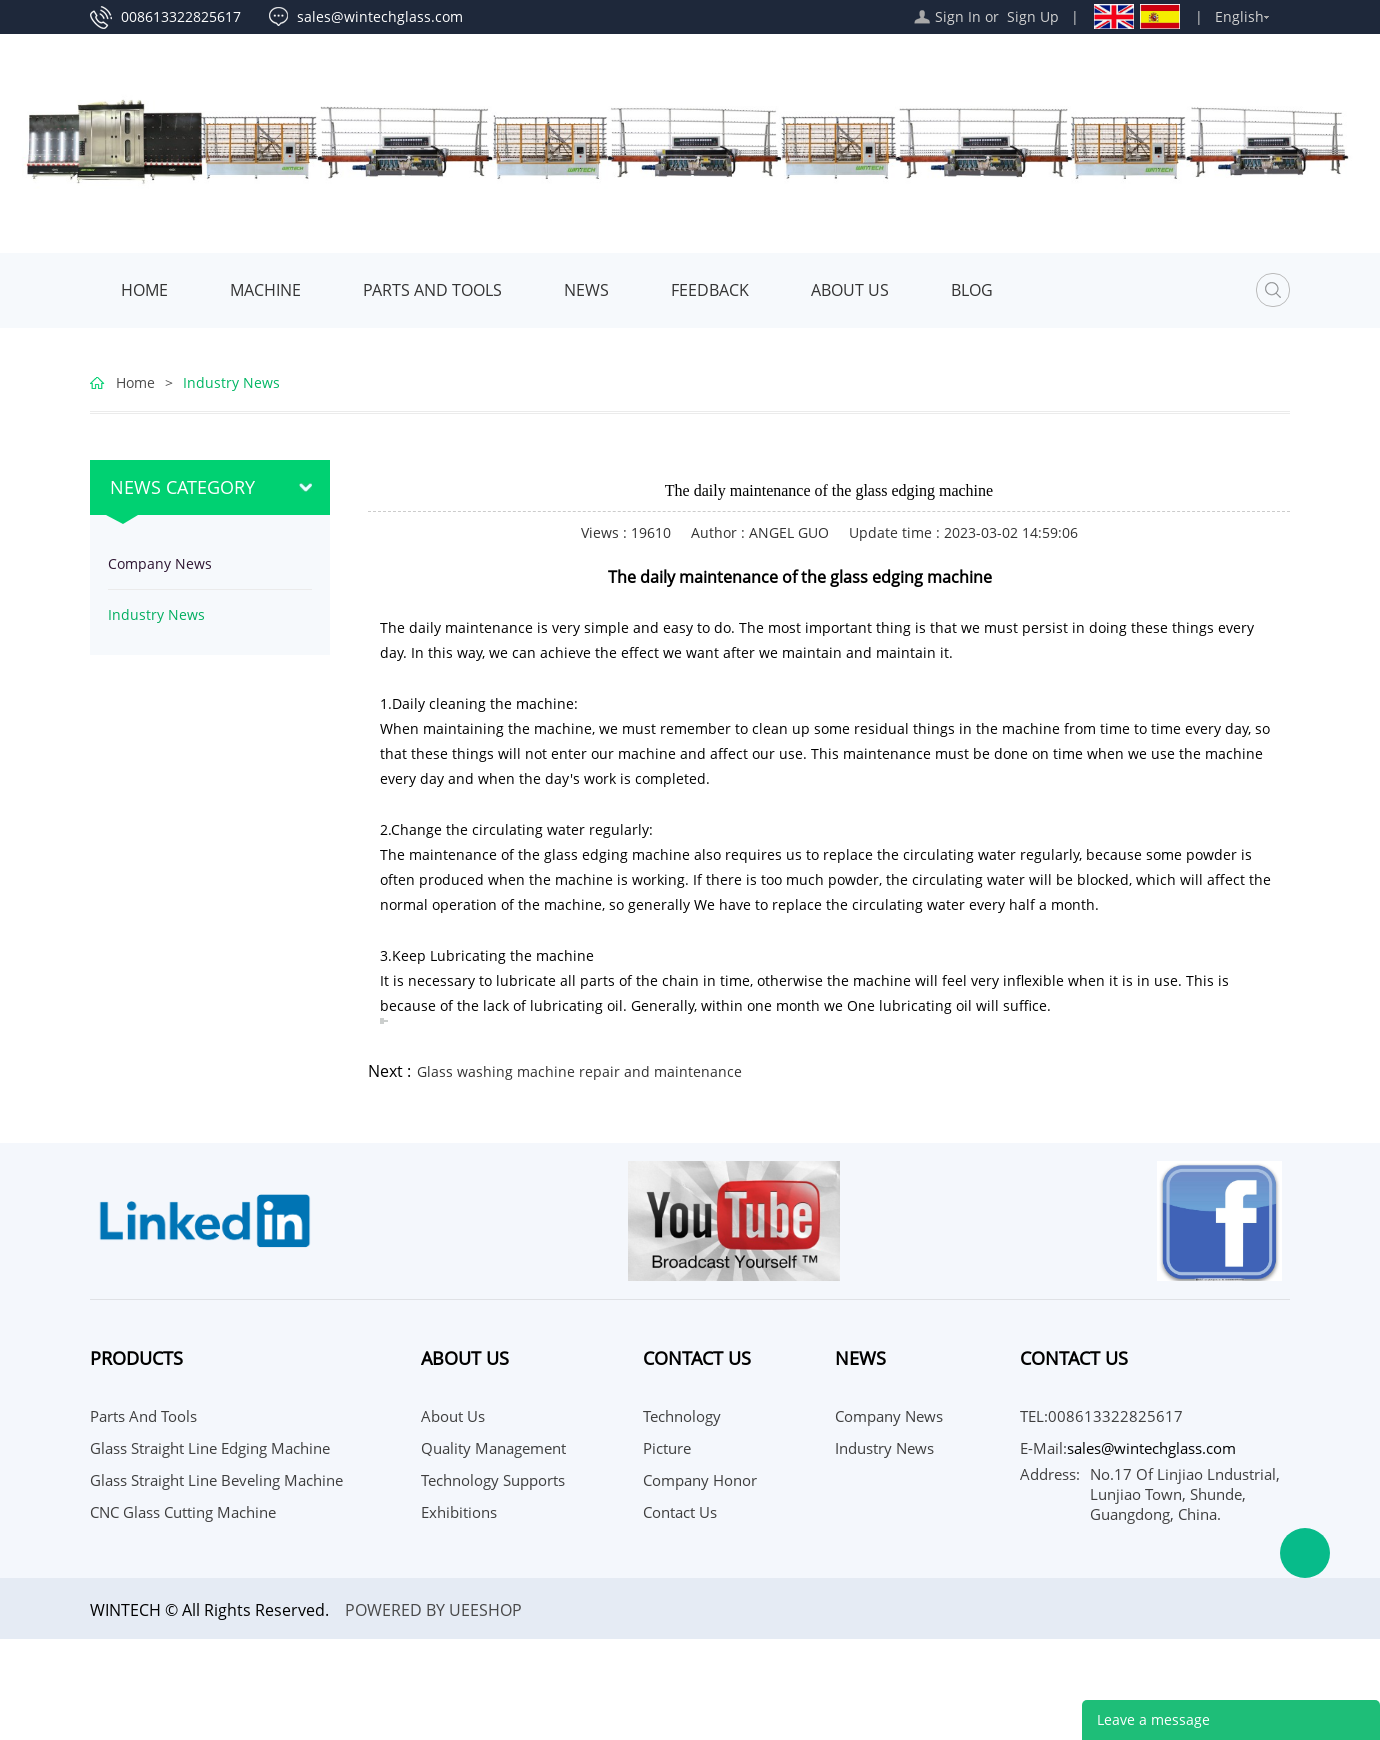 This screenshot has width=1380, height=1740. I want to click on Technology Supports, so click(493, 1480).